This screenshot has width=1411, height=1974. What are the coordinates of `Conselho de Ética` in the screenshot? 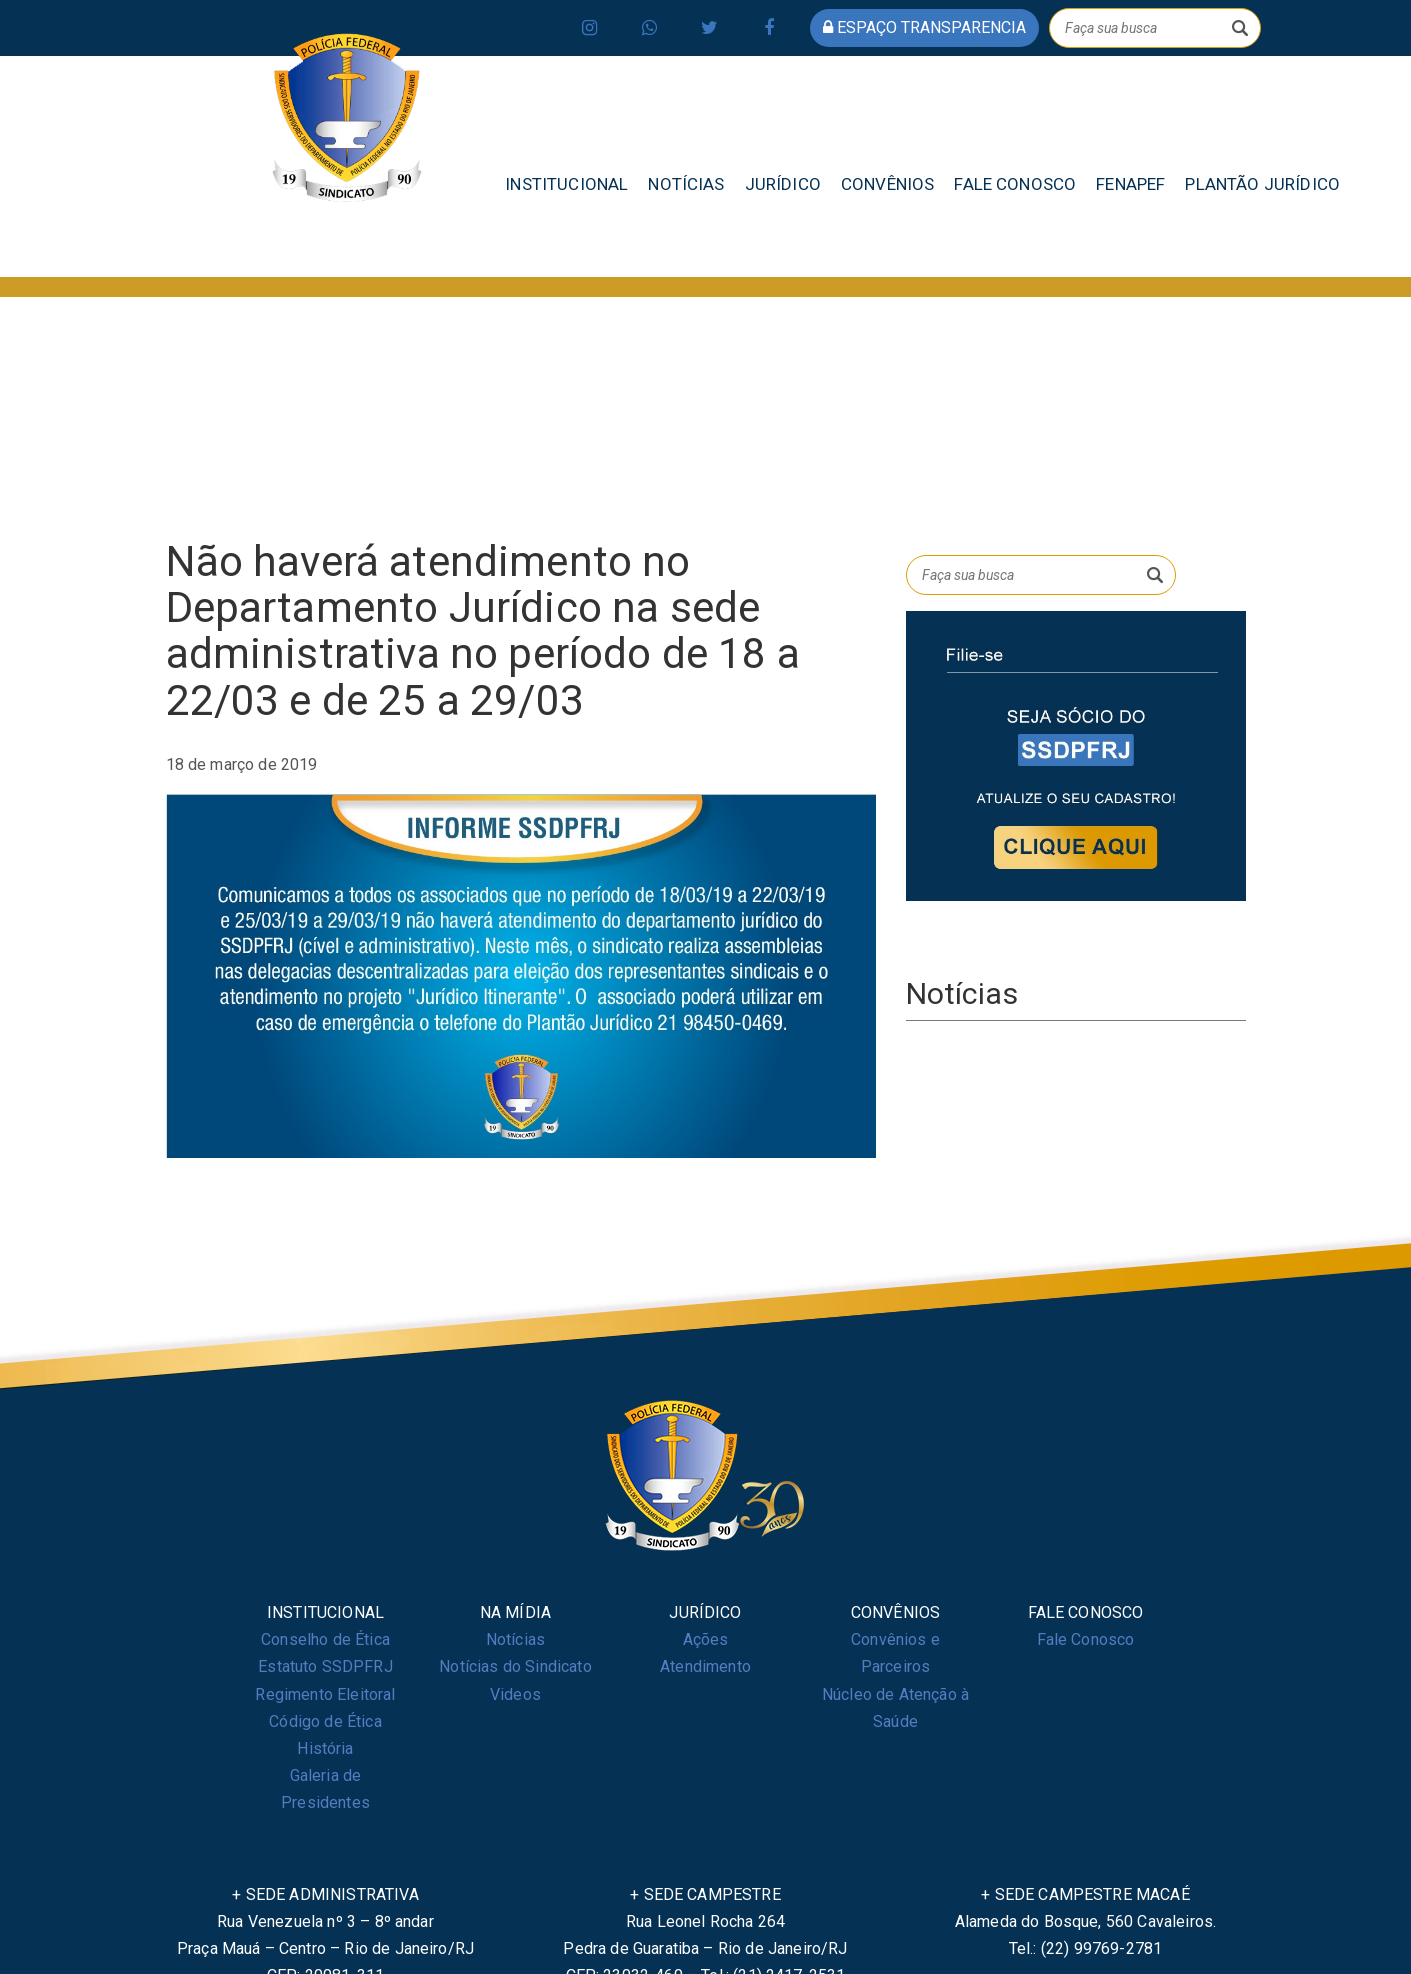 It's located at (325, 1639).